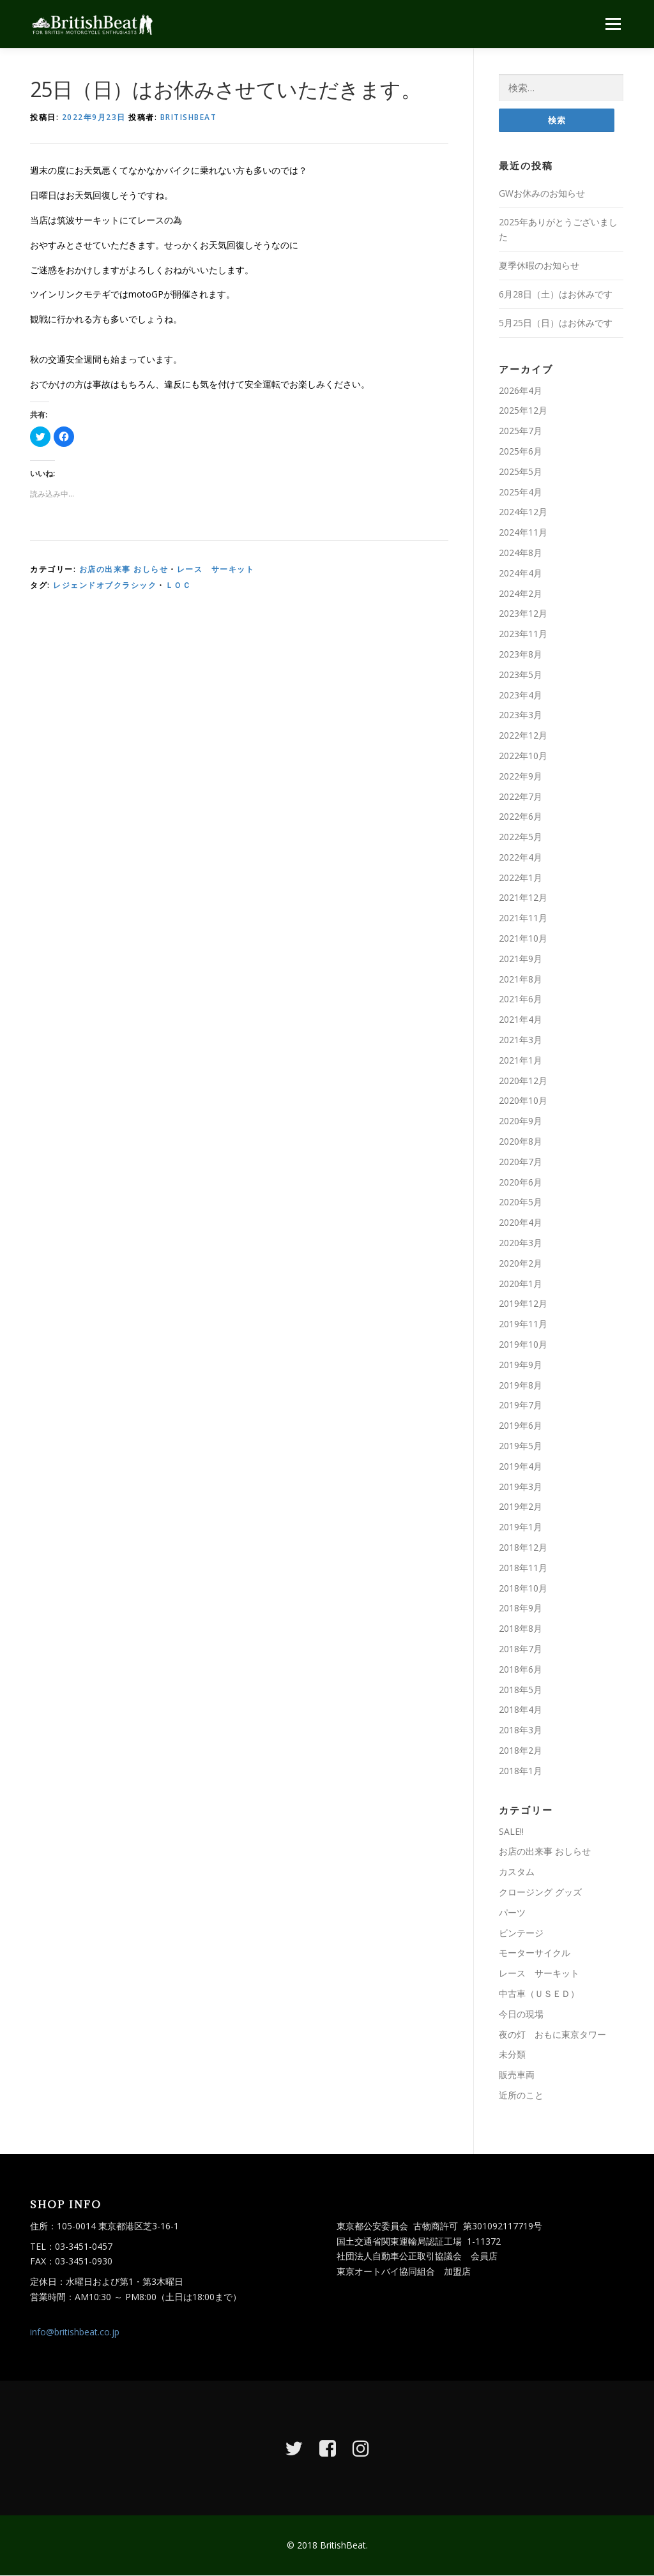 The image size is (654, 2576). I want to click on 2019年5月, so click(520, 1446).